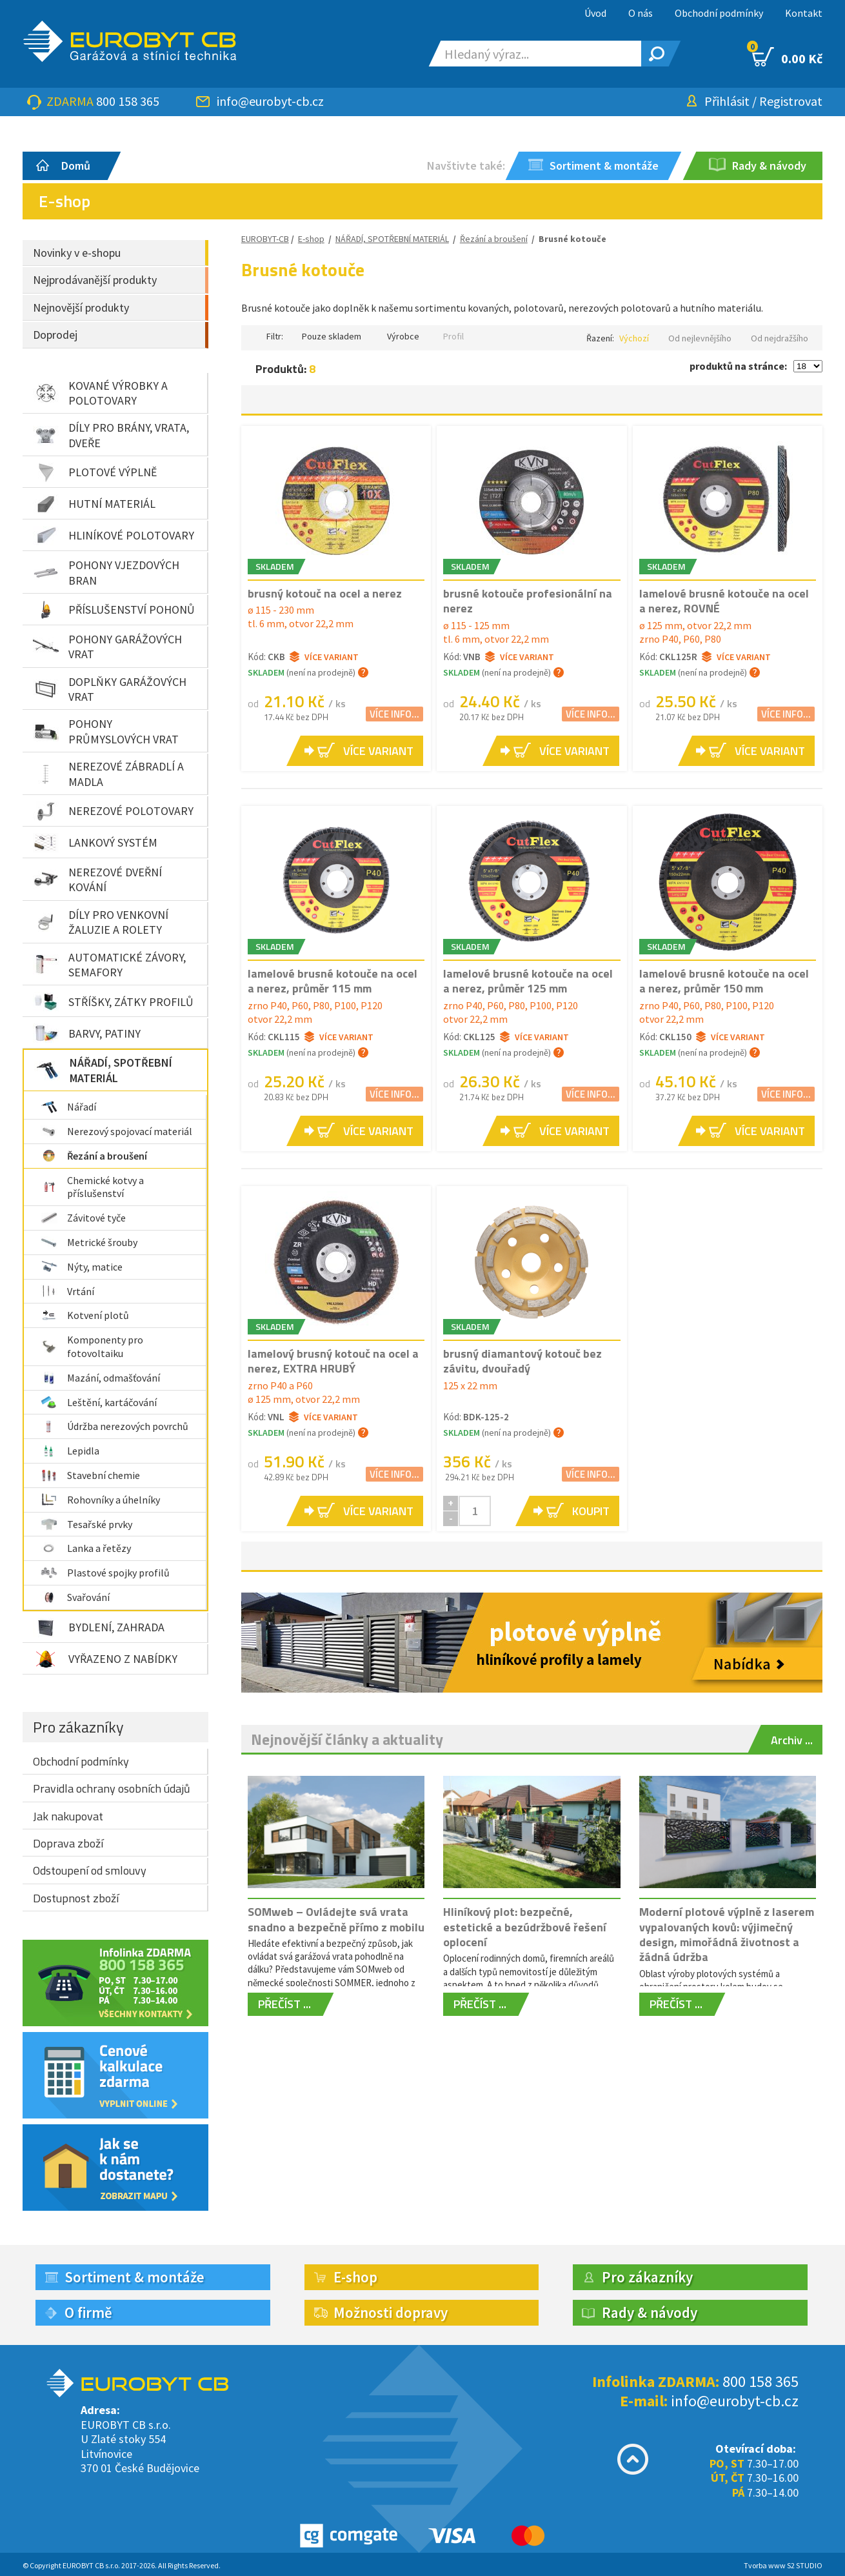 This screenshot has height=2576, width=845. I want to click on lamelové brusné kotouče na ocel a nerez, průměr 125 mm, so click(528, 981).